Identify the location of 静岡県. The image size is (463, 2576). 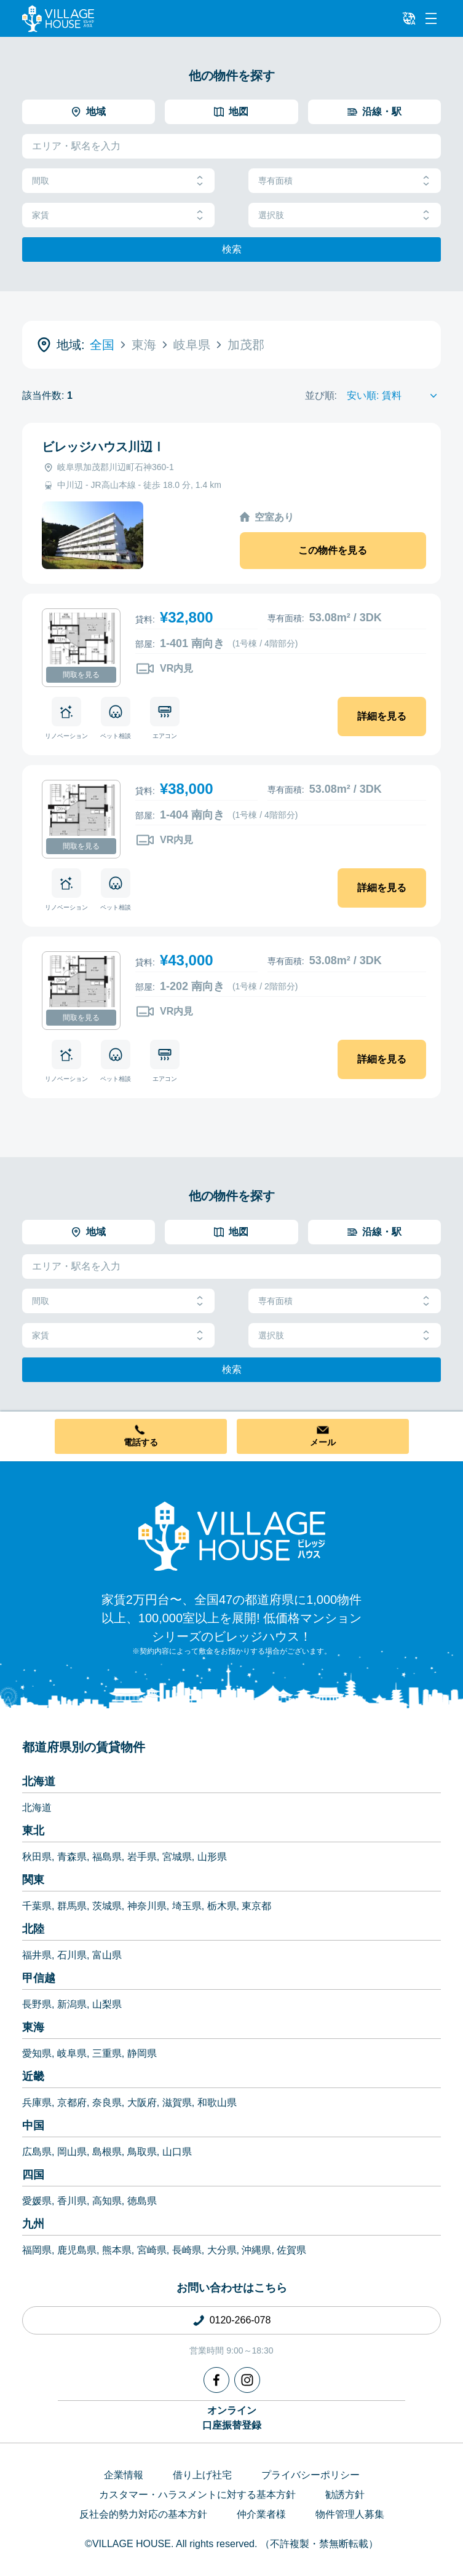
(142, 2053).